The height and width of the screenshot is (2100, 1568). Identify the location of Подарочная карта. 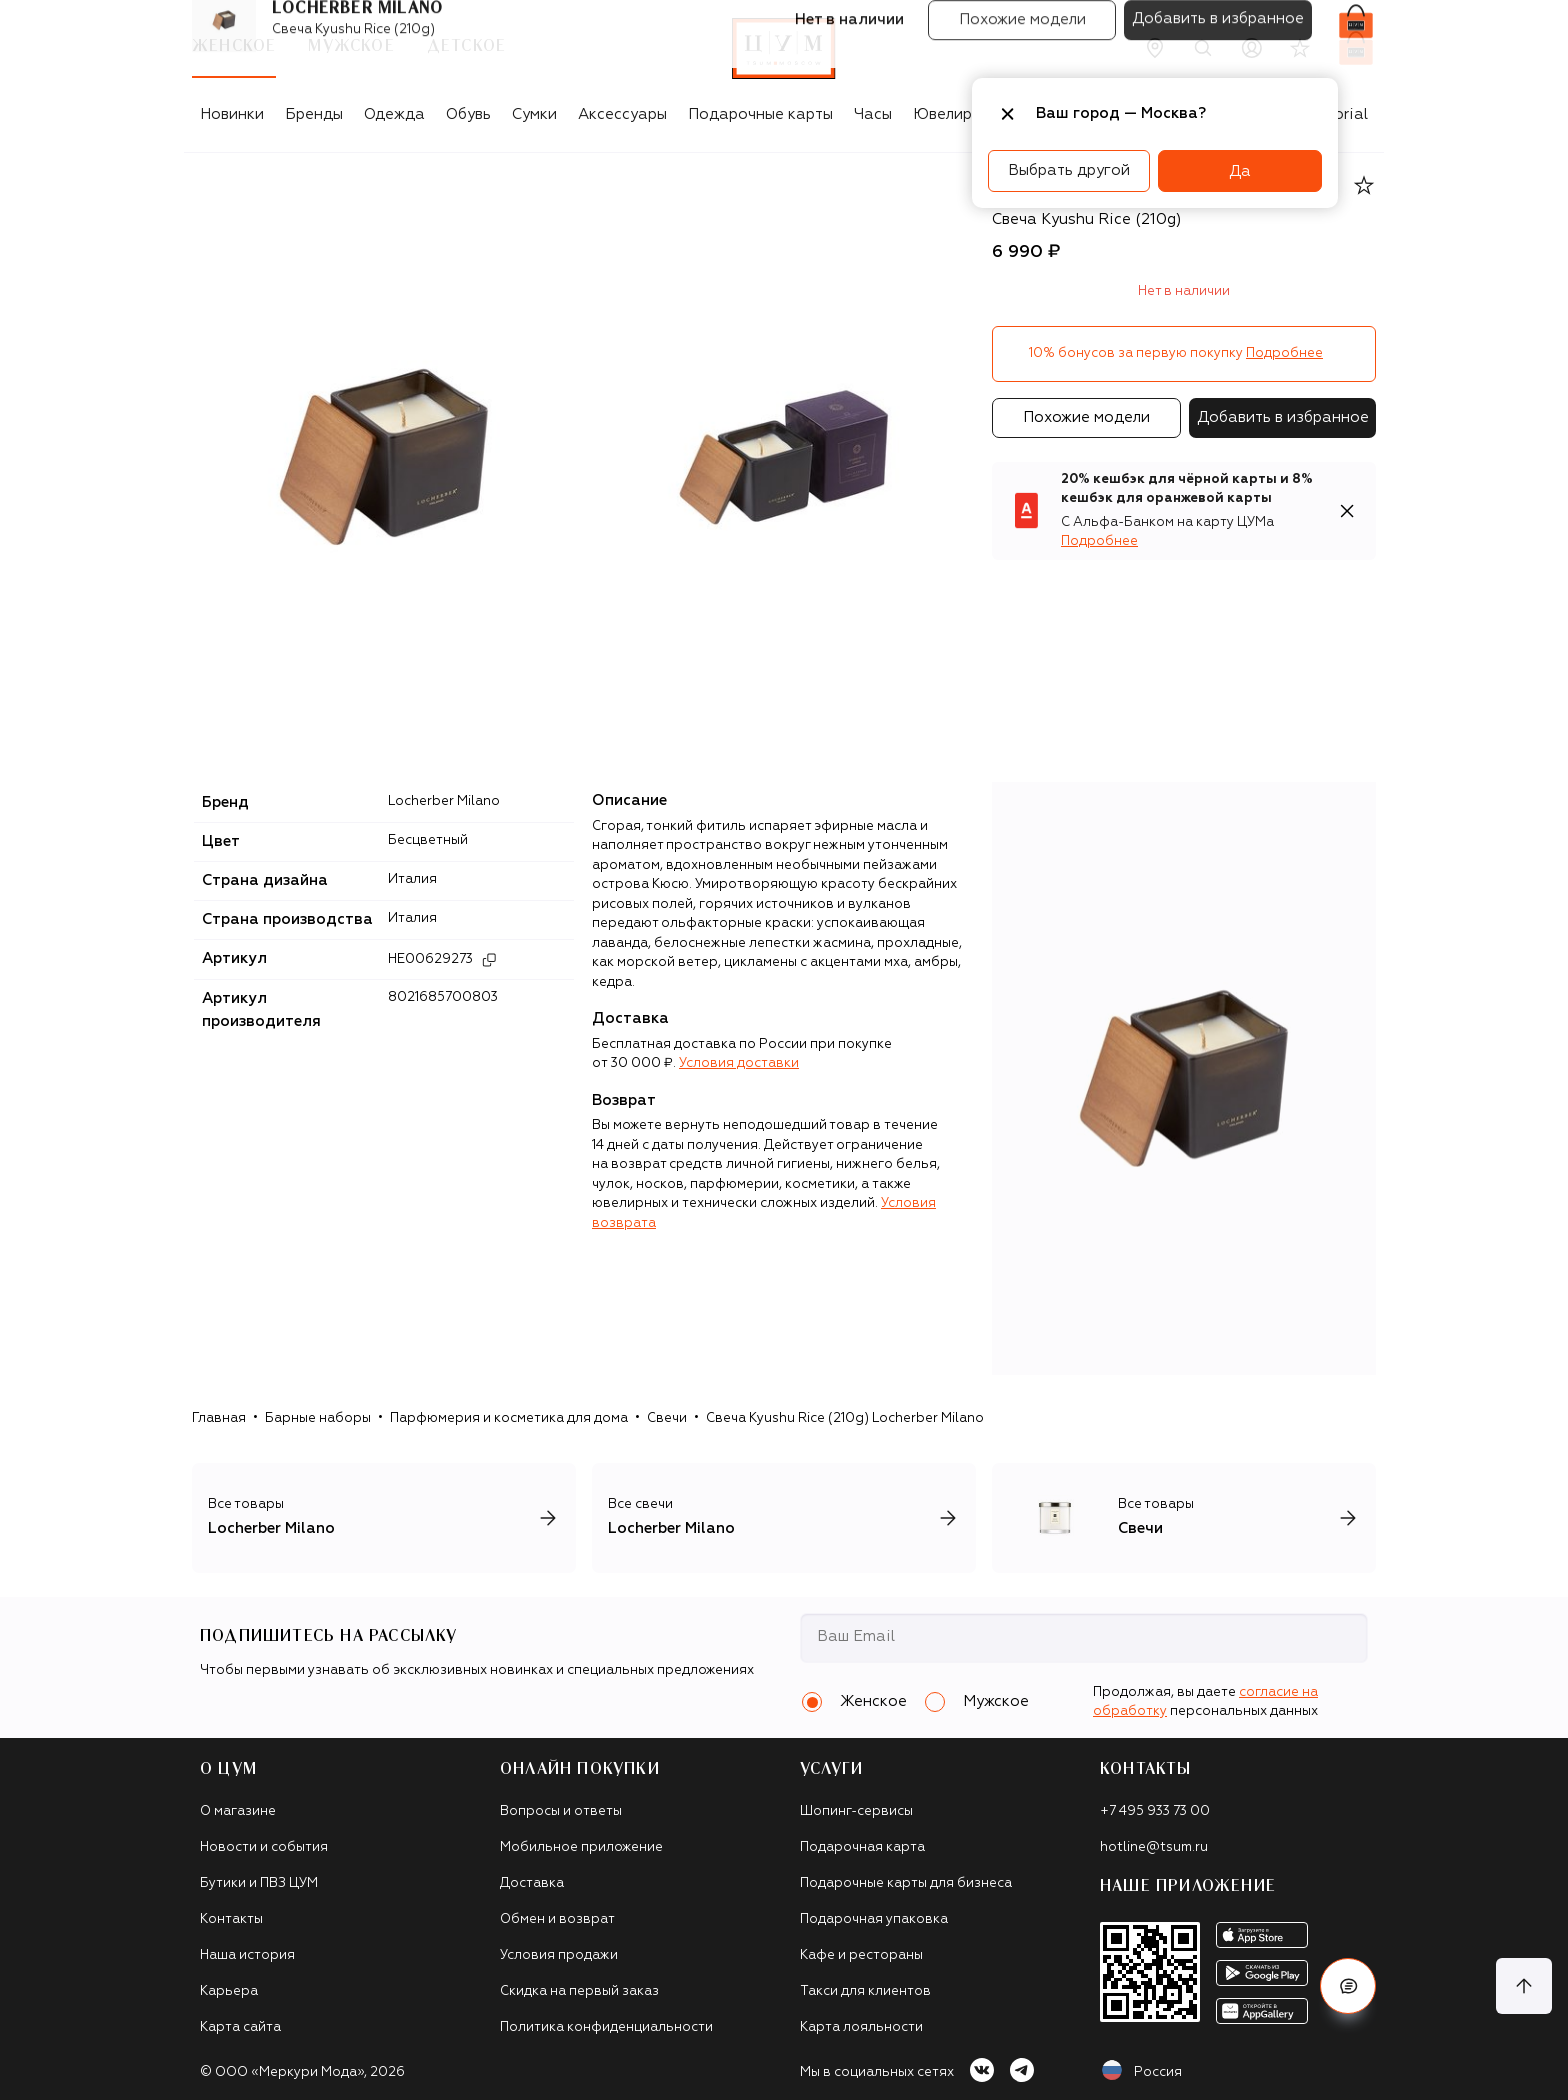
(862, 1847).